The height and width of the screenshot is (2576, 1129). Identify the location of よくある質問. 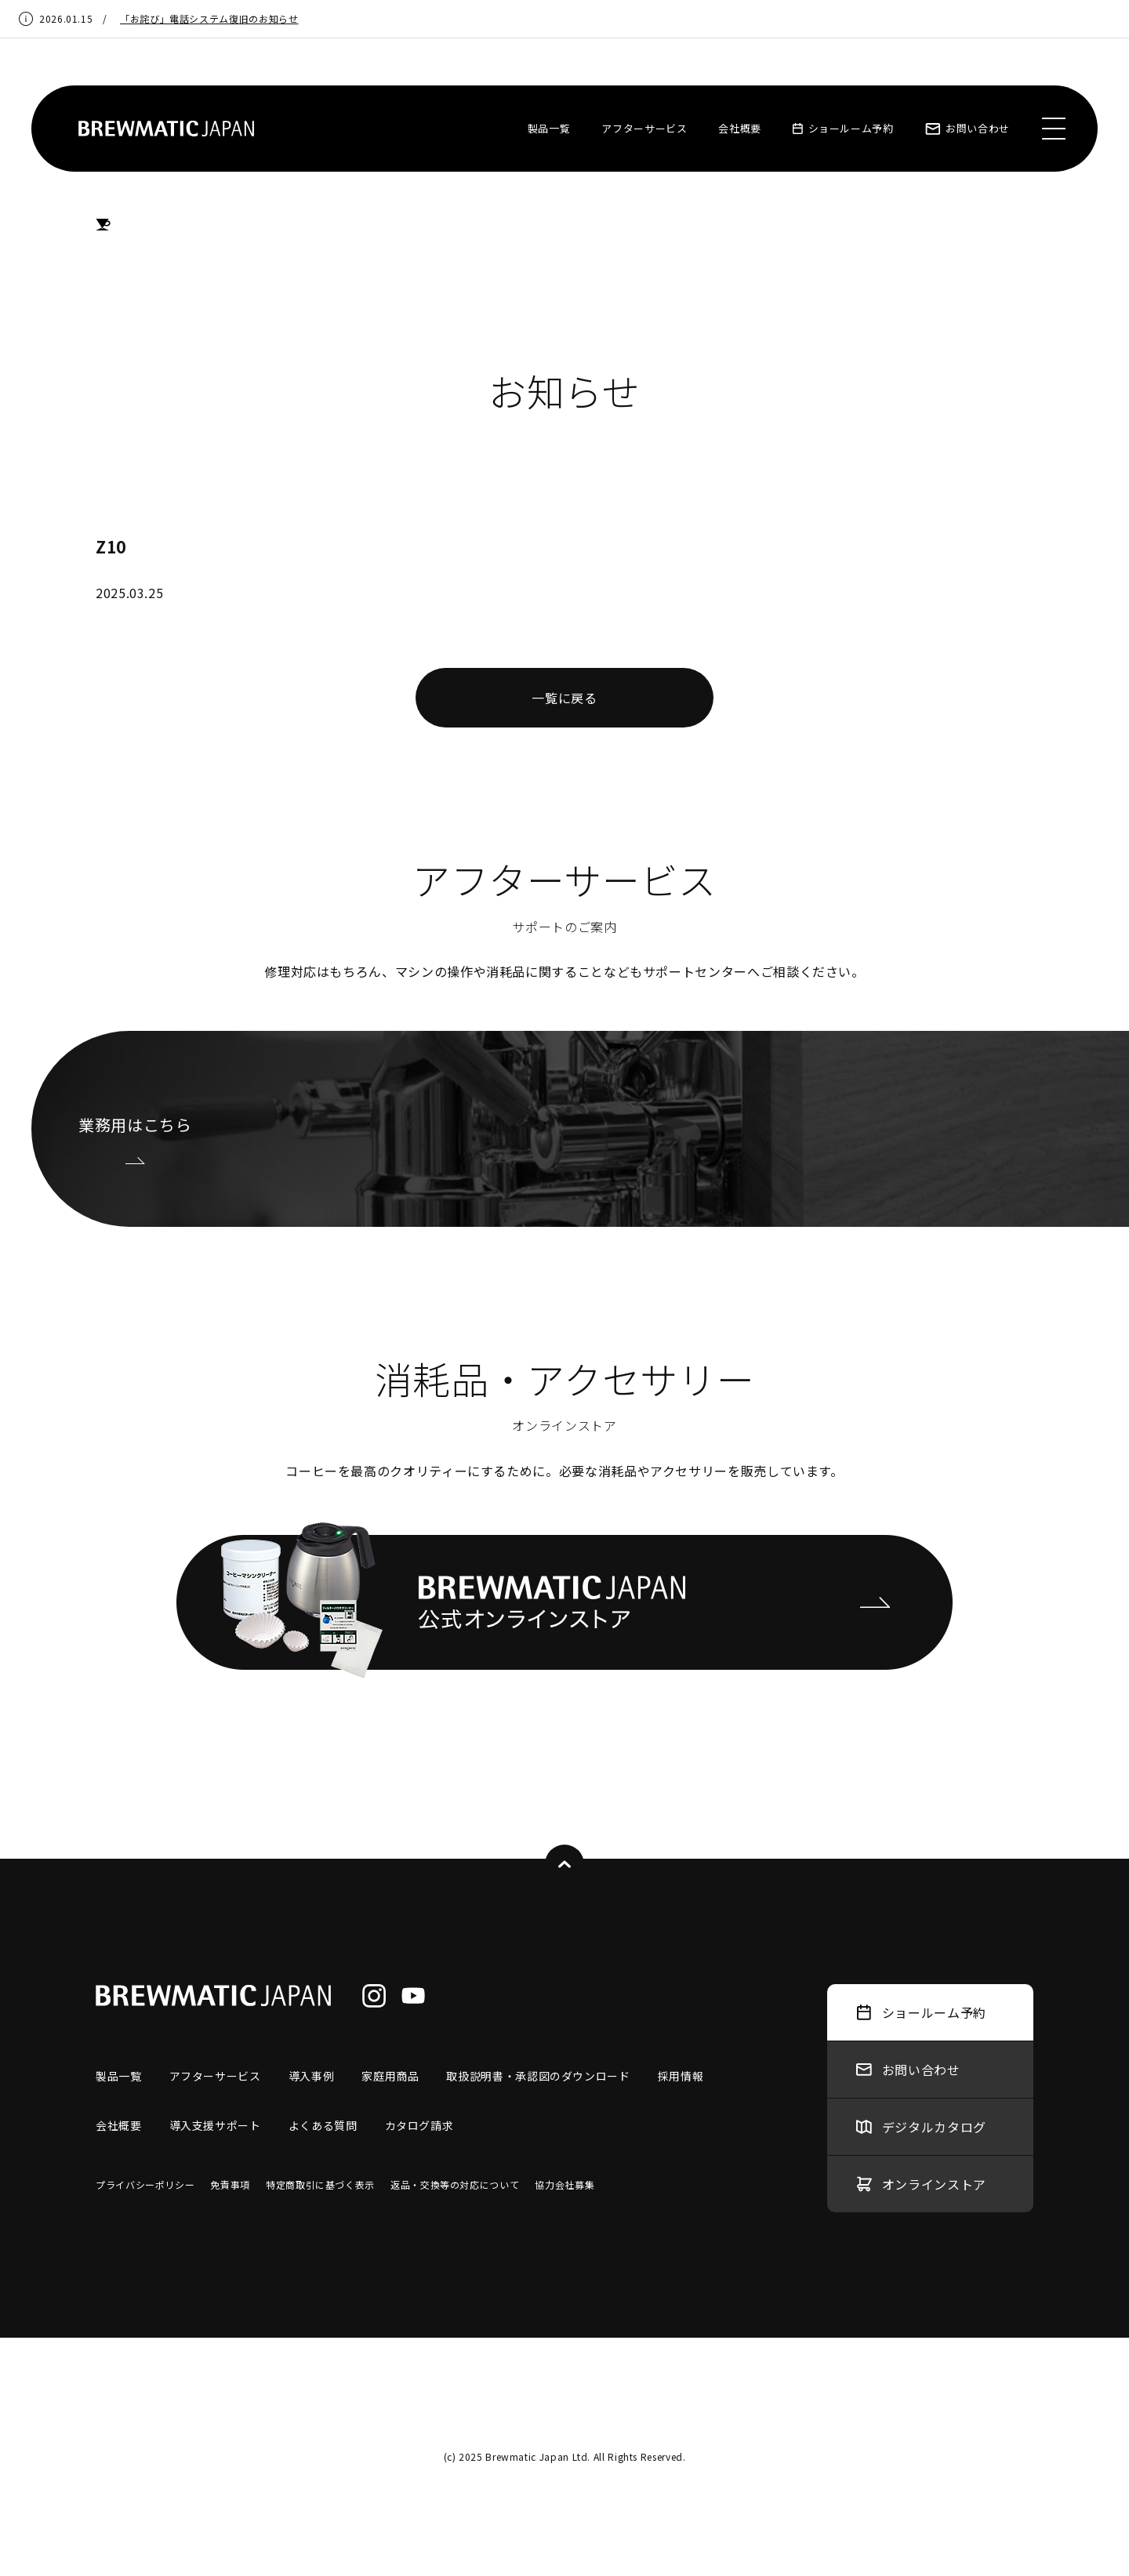
(323, 2125).